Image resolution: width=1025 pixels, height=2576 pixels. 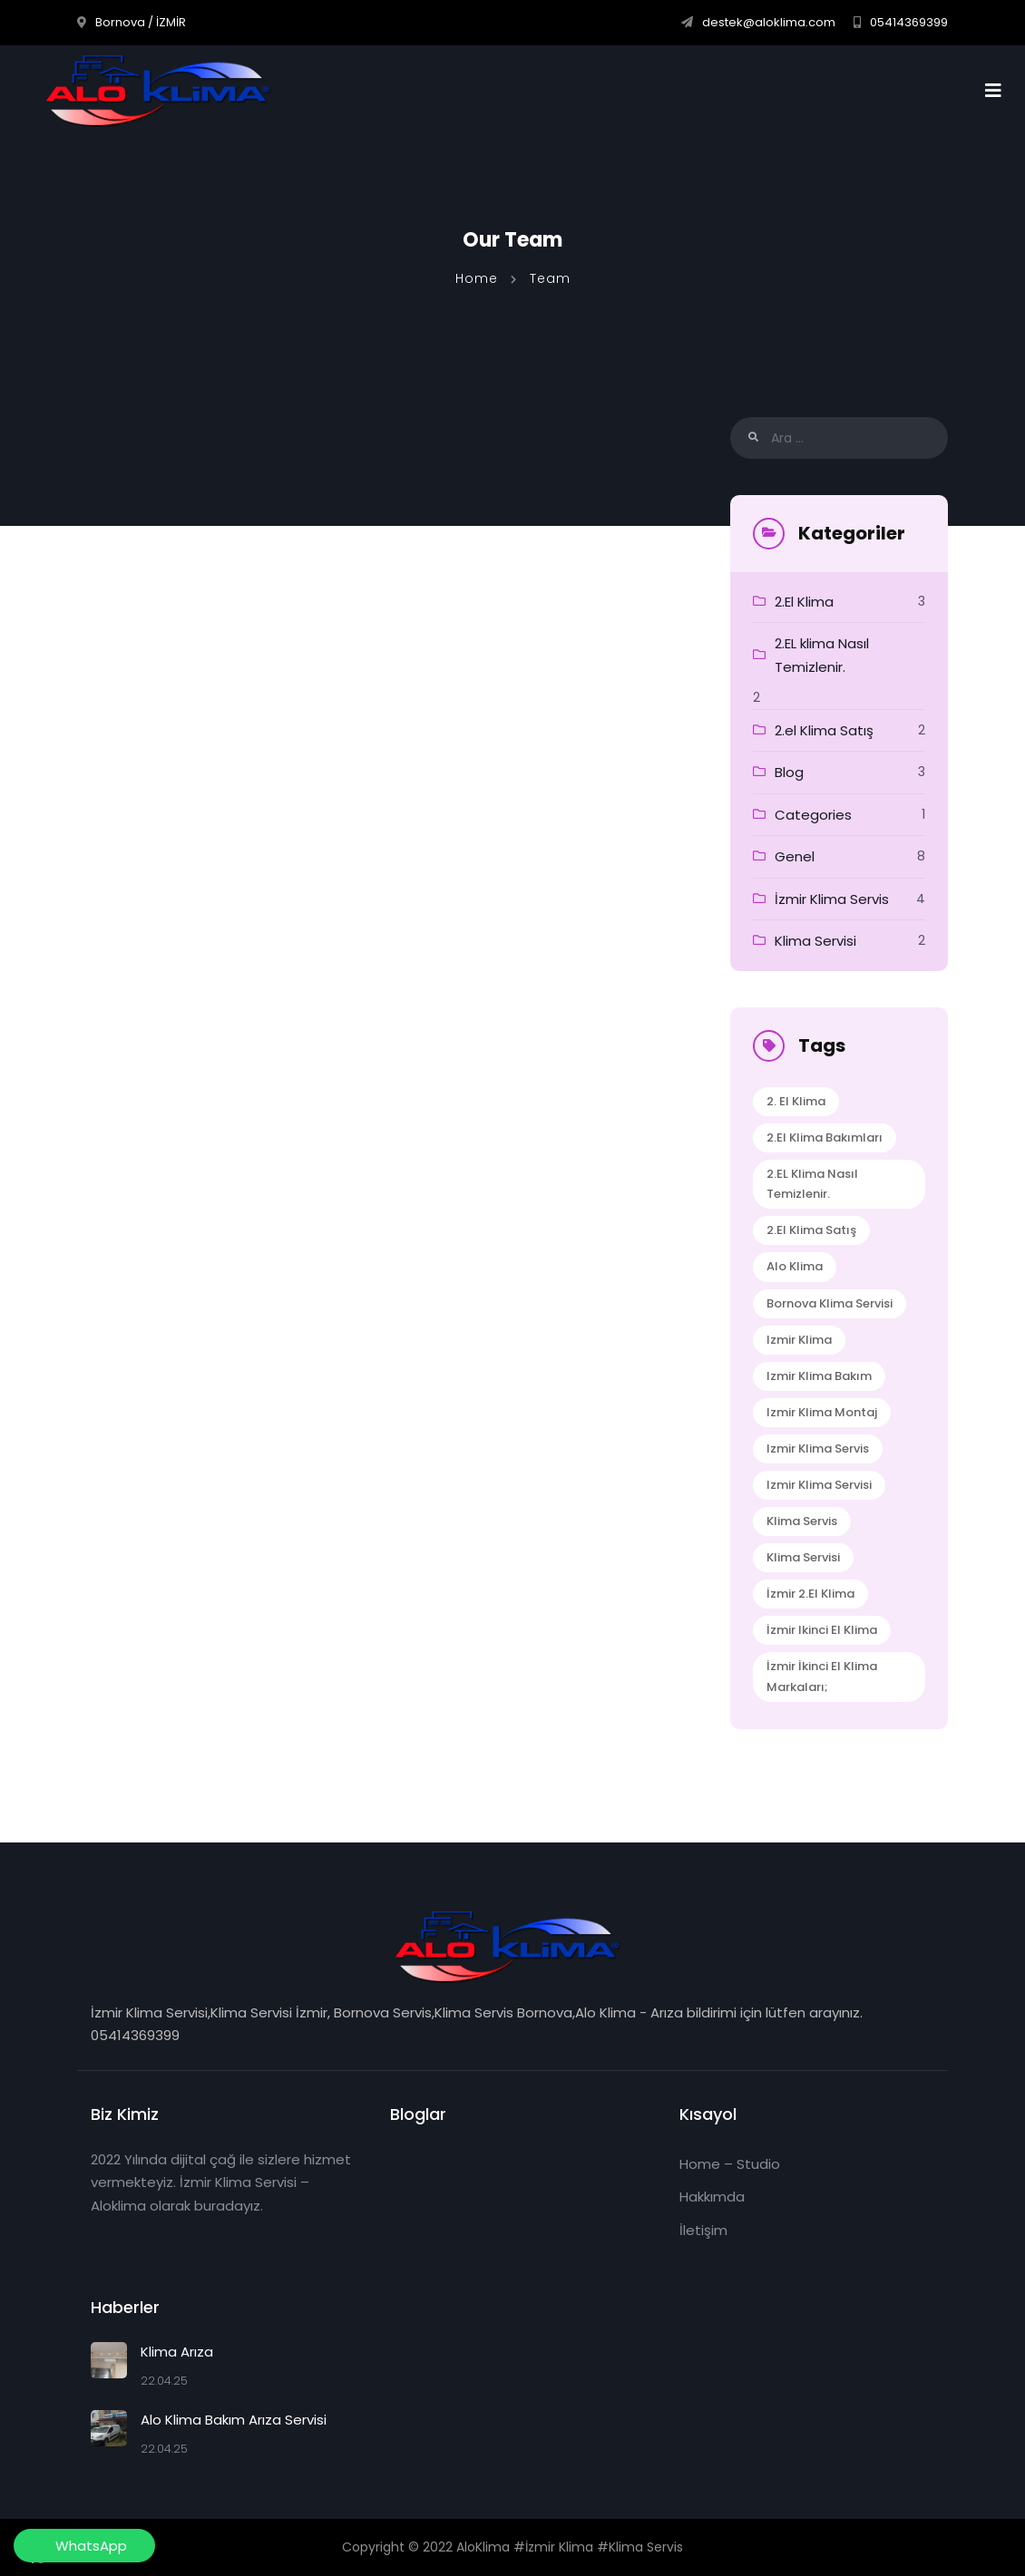 I want to click on Klima Servisi, so click(x=815, y=940).